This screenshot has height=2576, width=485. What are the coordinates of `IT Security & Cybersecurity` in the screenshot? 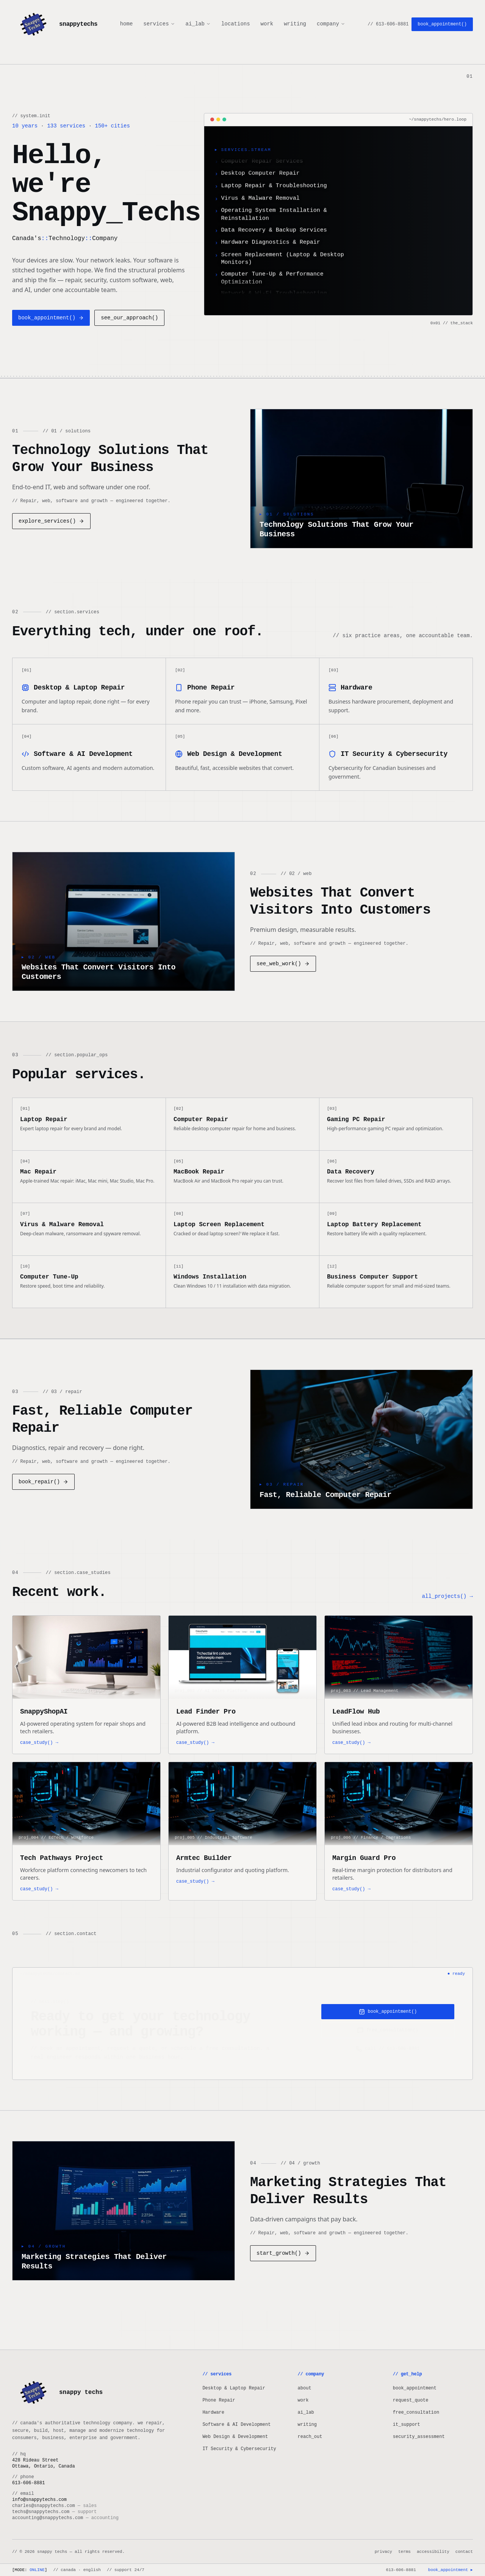 It's located at (239, 2449).